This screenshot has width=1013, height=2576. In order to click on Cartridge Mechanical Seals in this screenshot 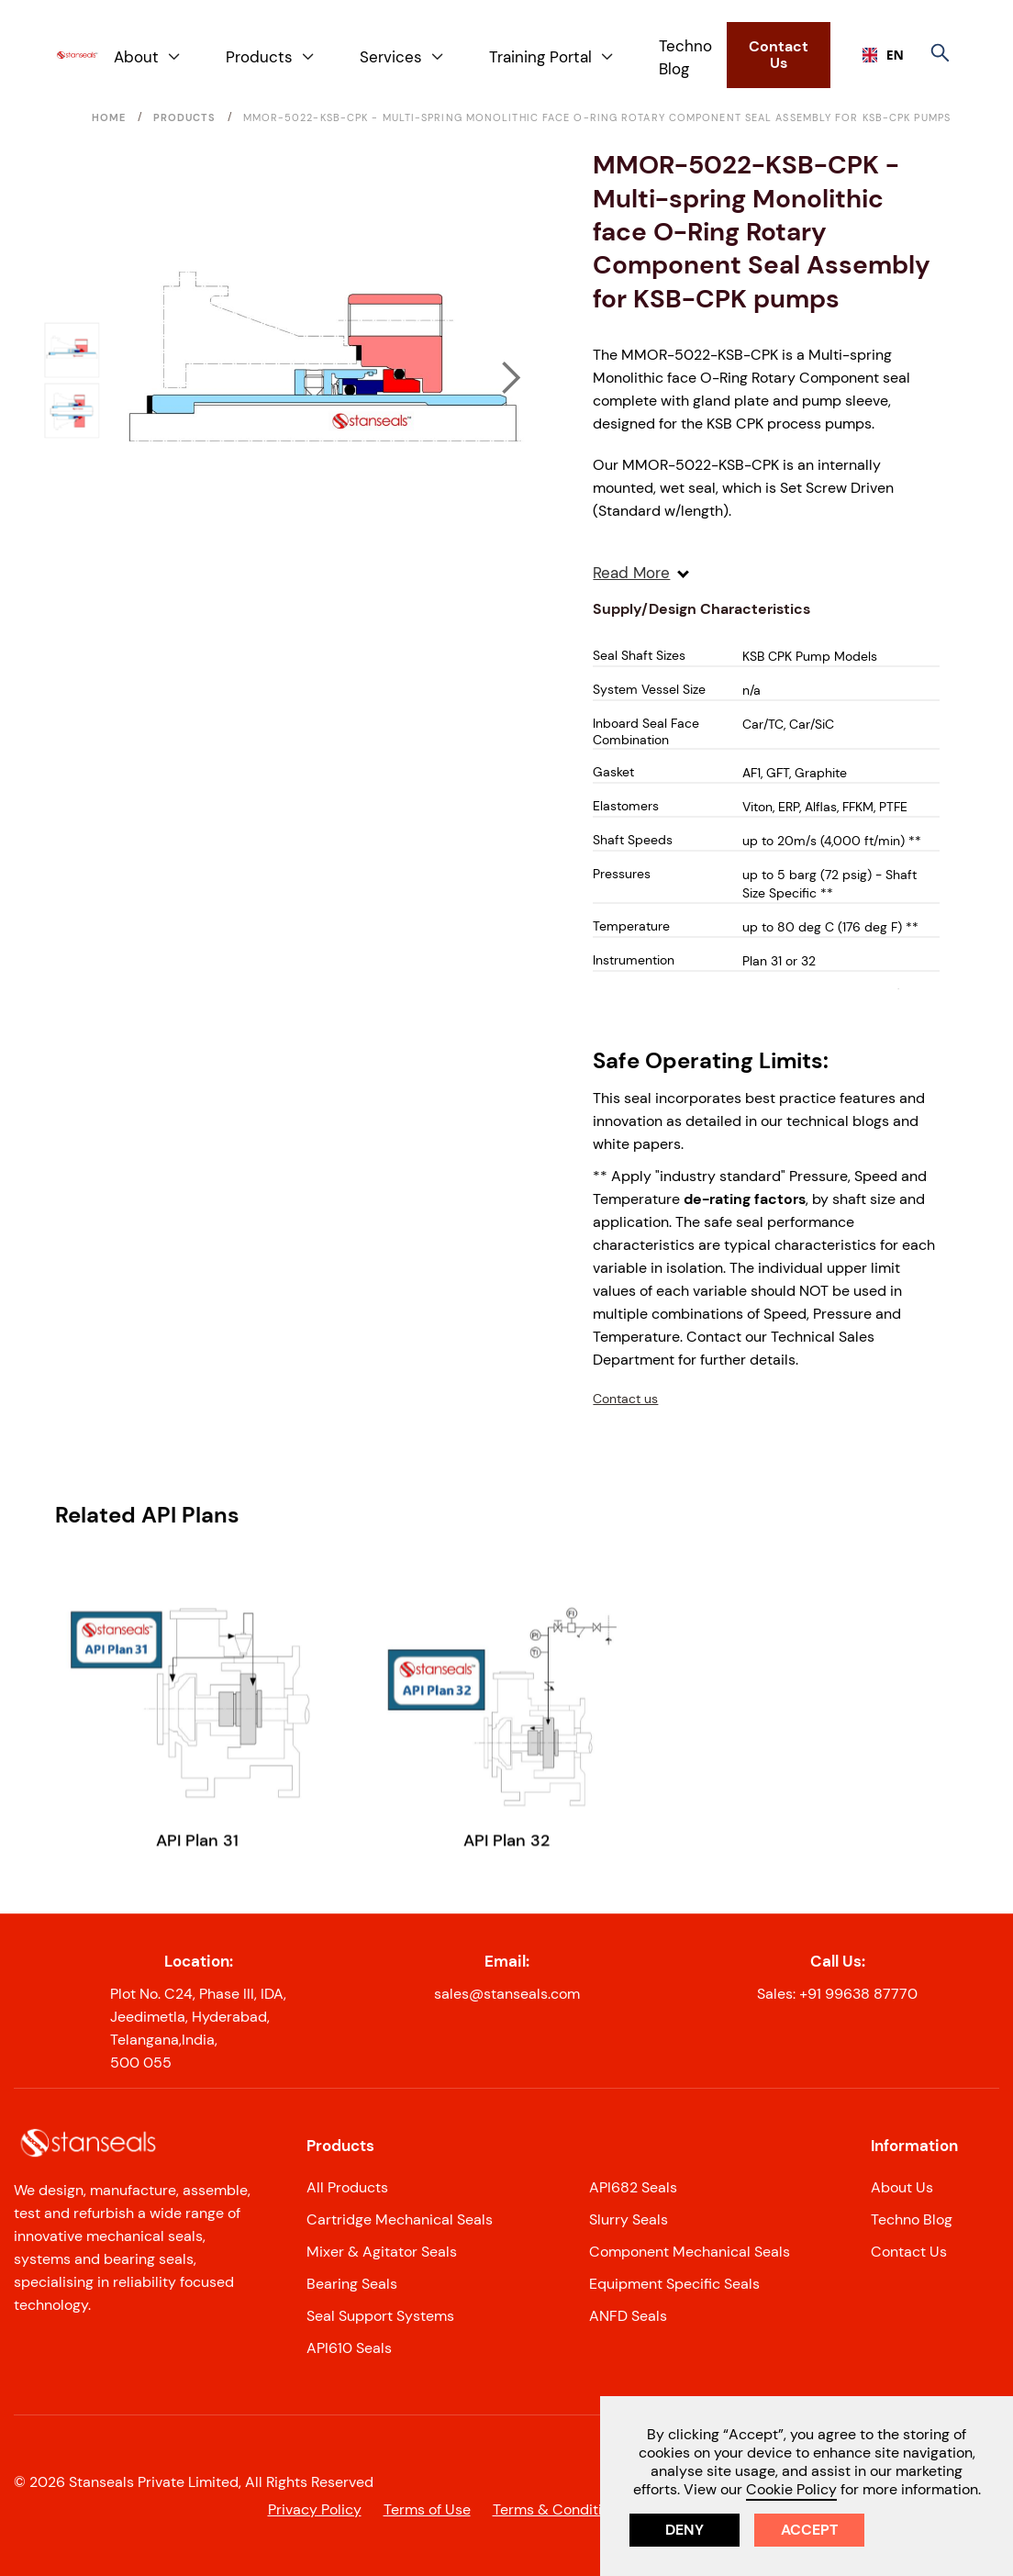, I will do `click(399, 2219)`.